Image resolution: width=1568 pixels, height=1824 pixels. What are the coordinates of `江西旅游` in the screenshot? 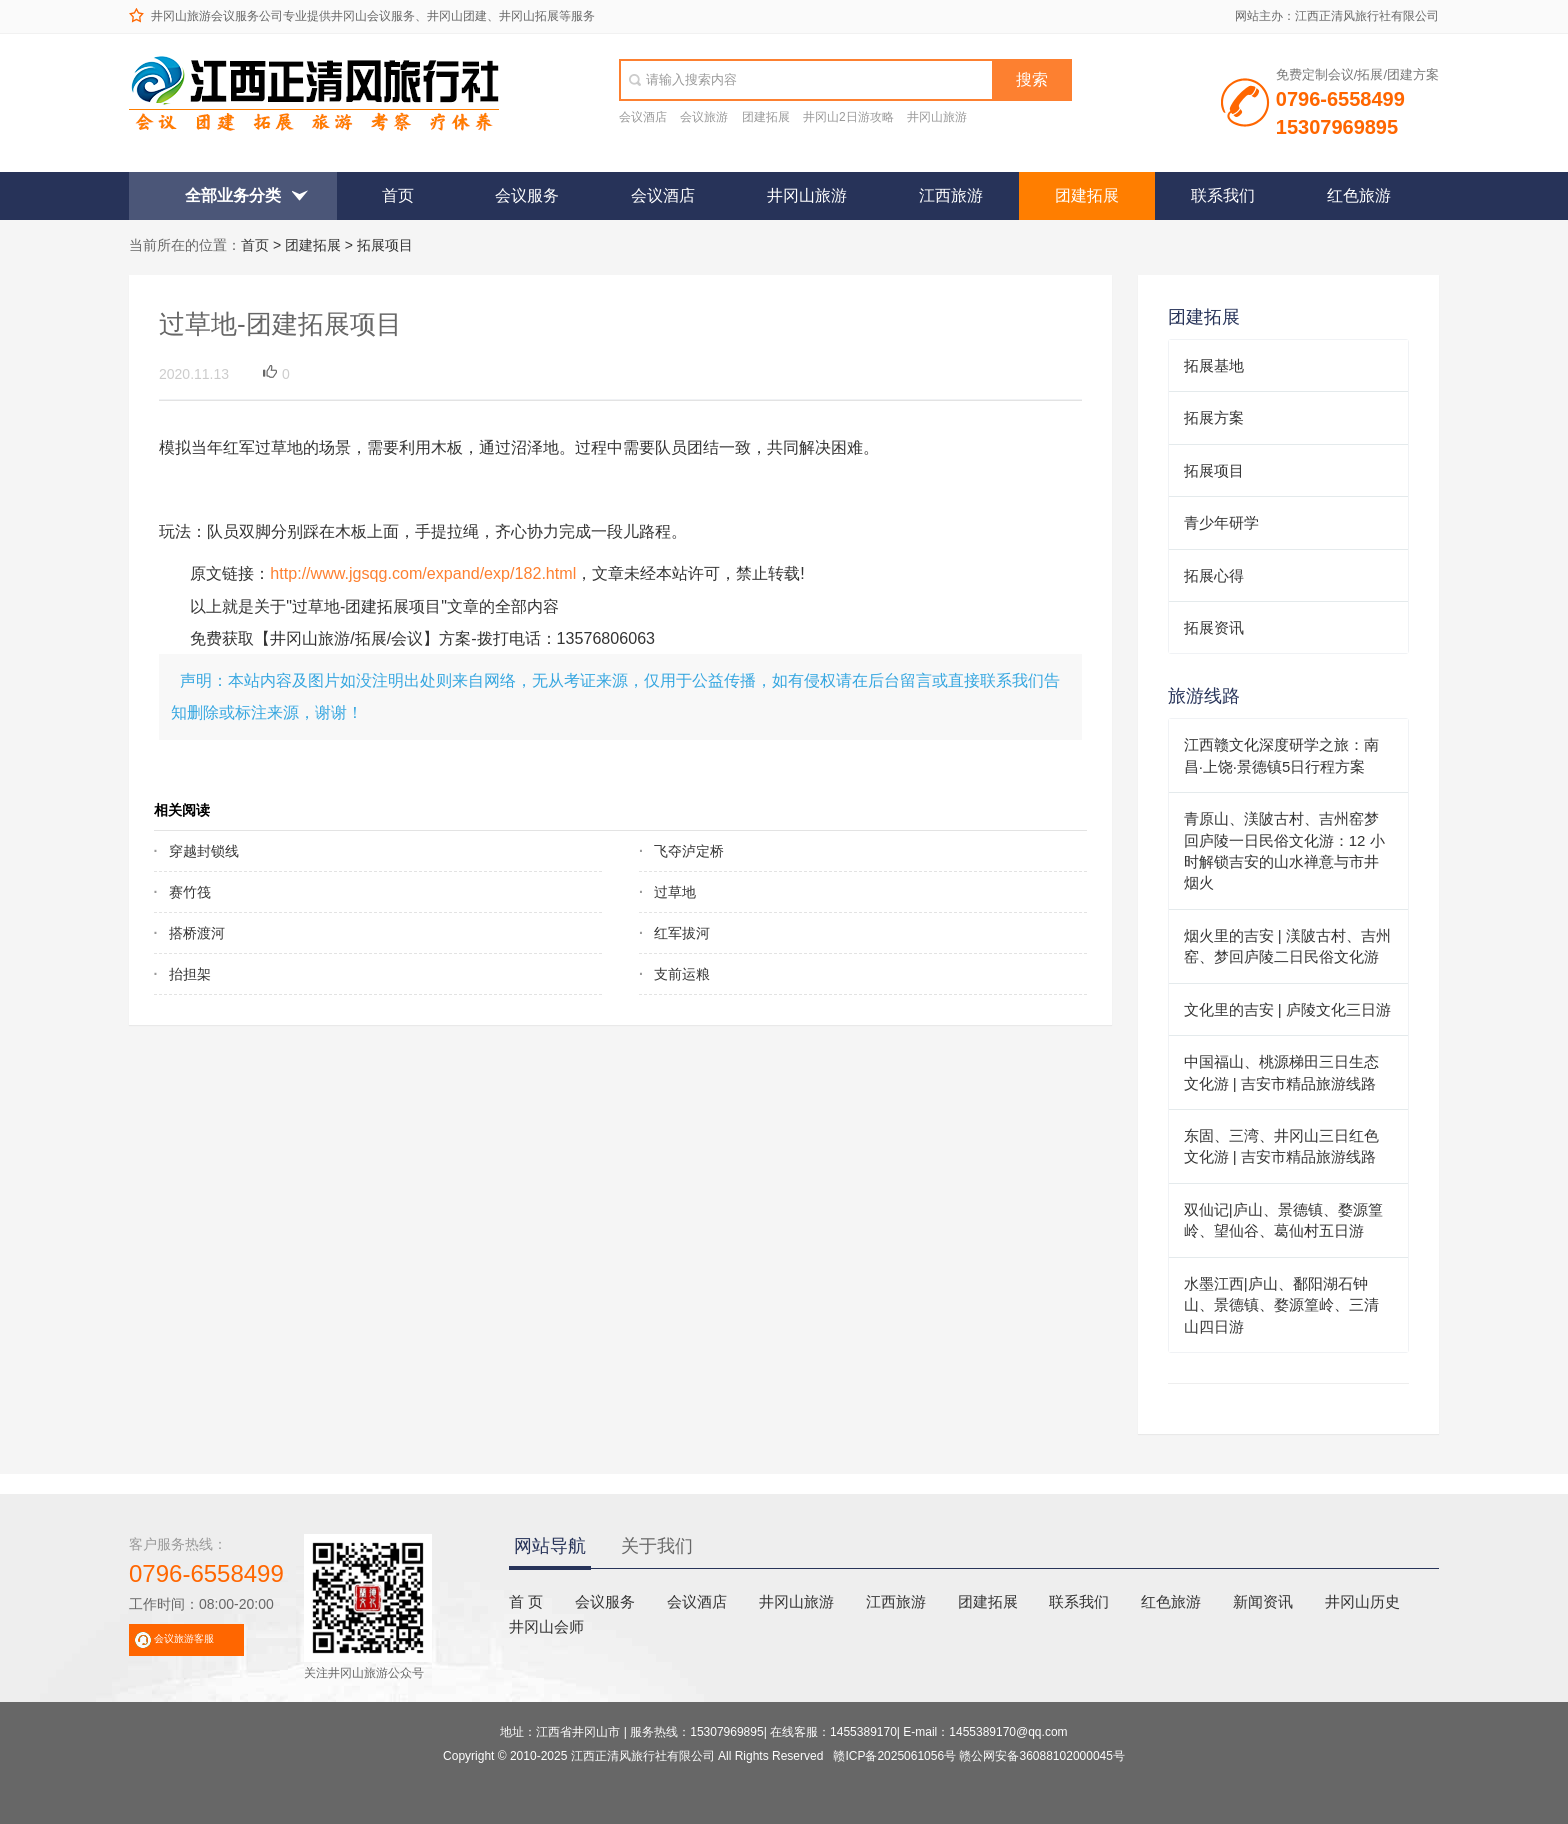 It's located at (951, 195).